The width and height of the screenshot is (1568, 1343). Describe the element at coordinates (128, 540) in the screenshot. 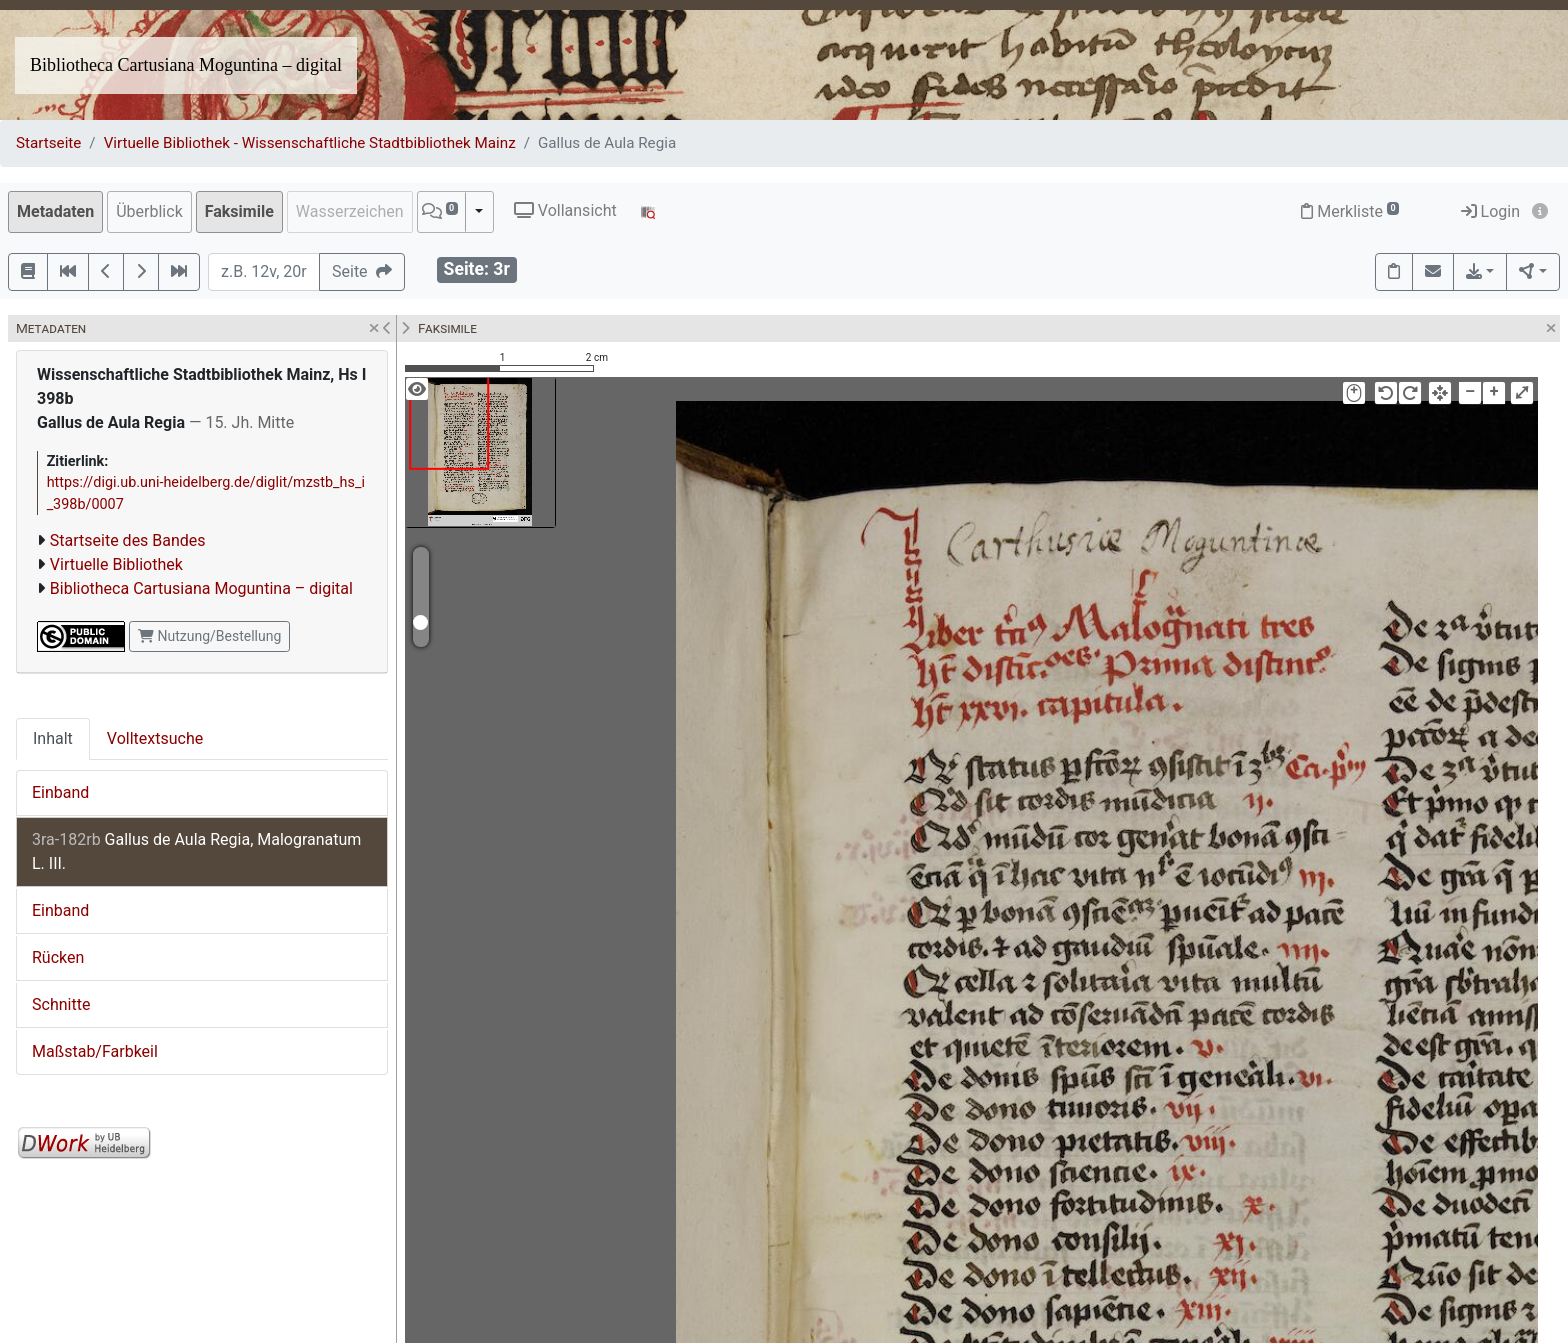

I see `Startseite des Bandes` at that location.